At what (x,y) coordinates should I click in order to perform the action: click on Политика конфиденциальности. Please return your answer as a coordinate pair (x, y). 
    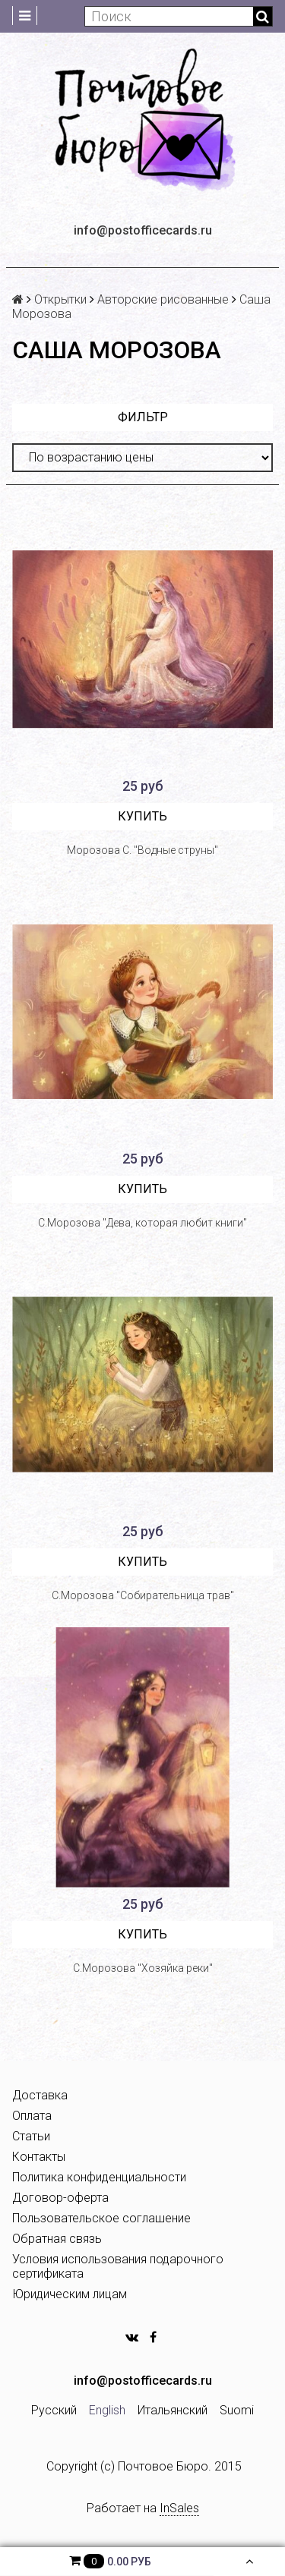
    Looking at the image, I should click on (99, 2177).